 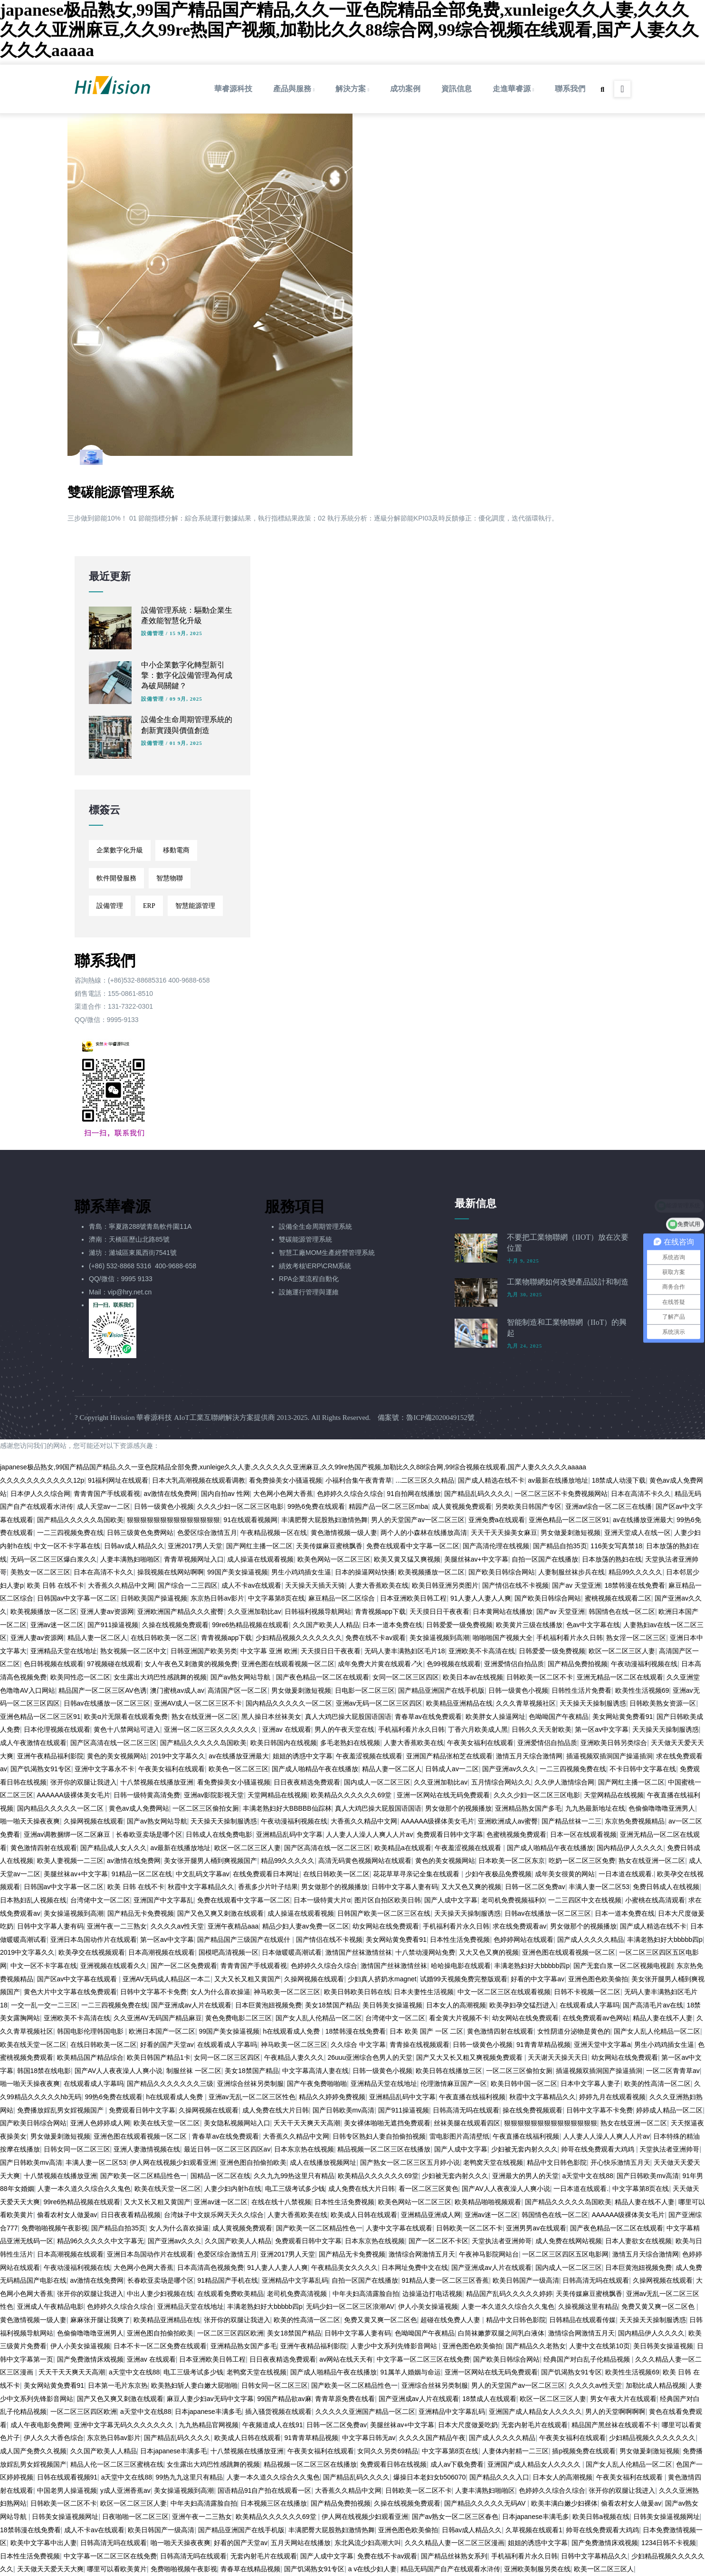 What do you see at coordinates (526, 1703) in the screenshot?
I see `久久久青草视频社区` at bounding box center [526, 1703].